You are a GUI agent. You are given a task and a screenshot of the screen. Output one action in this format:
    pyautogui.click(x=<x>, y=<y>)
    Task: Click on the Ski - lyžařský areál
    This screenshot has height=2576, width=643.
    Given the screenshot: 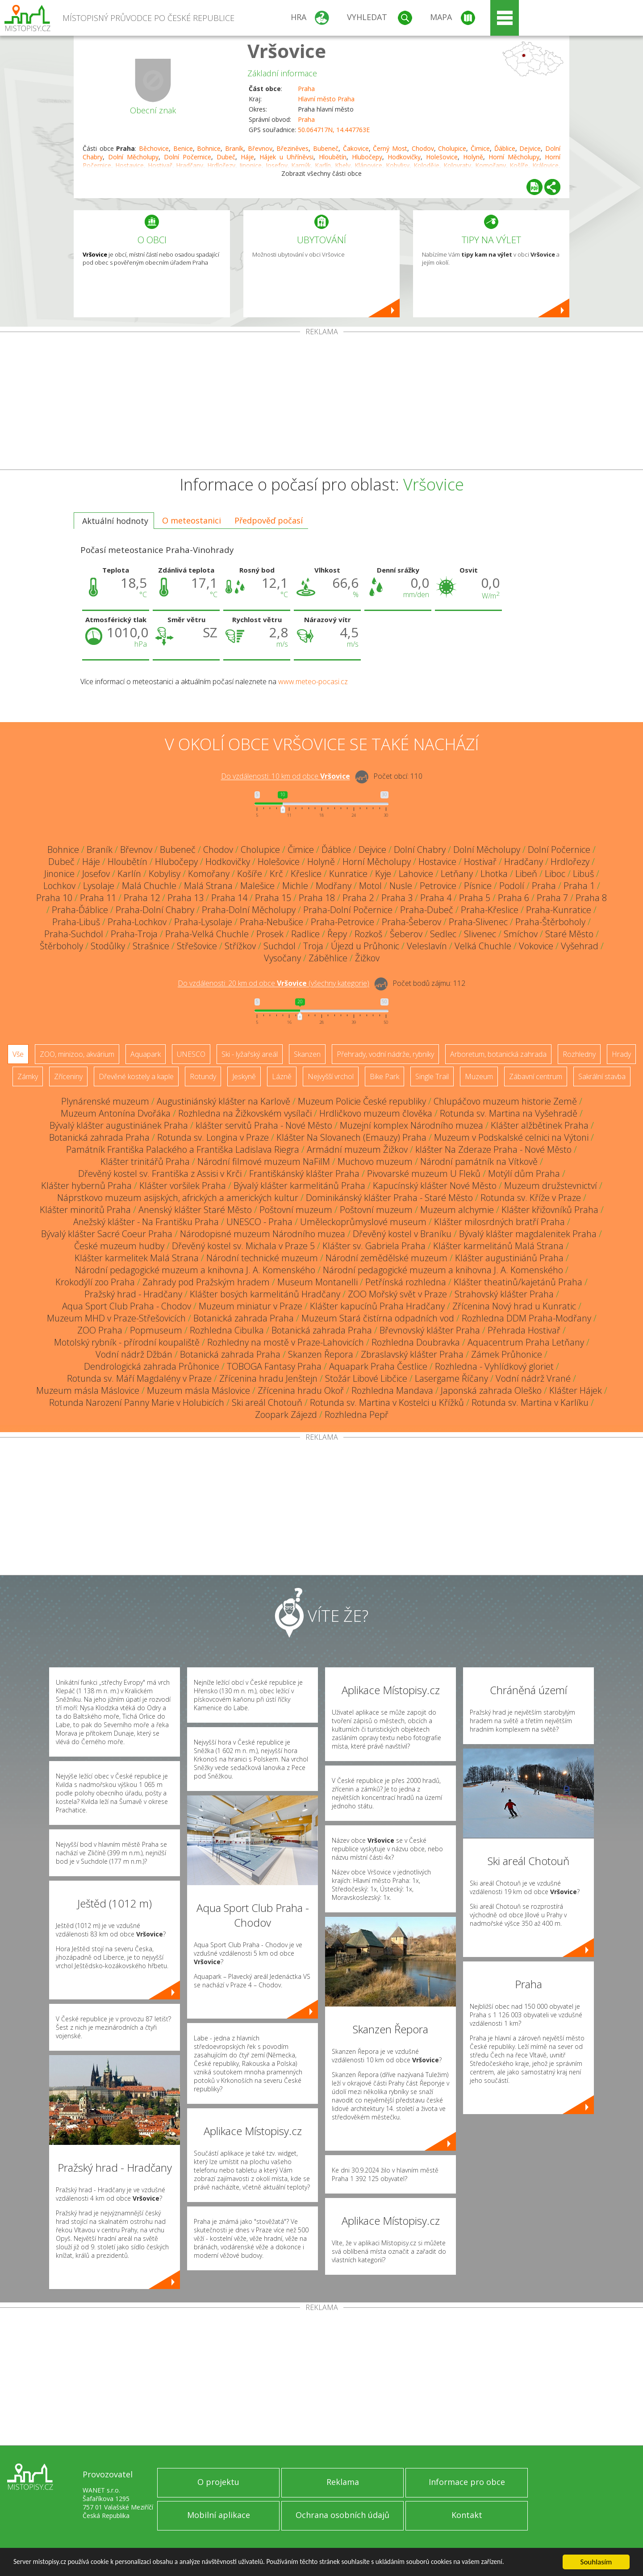 What is the action you would take?
    pyautogui.click(x=249, y=1054)
    